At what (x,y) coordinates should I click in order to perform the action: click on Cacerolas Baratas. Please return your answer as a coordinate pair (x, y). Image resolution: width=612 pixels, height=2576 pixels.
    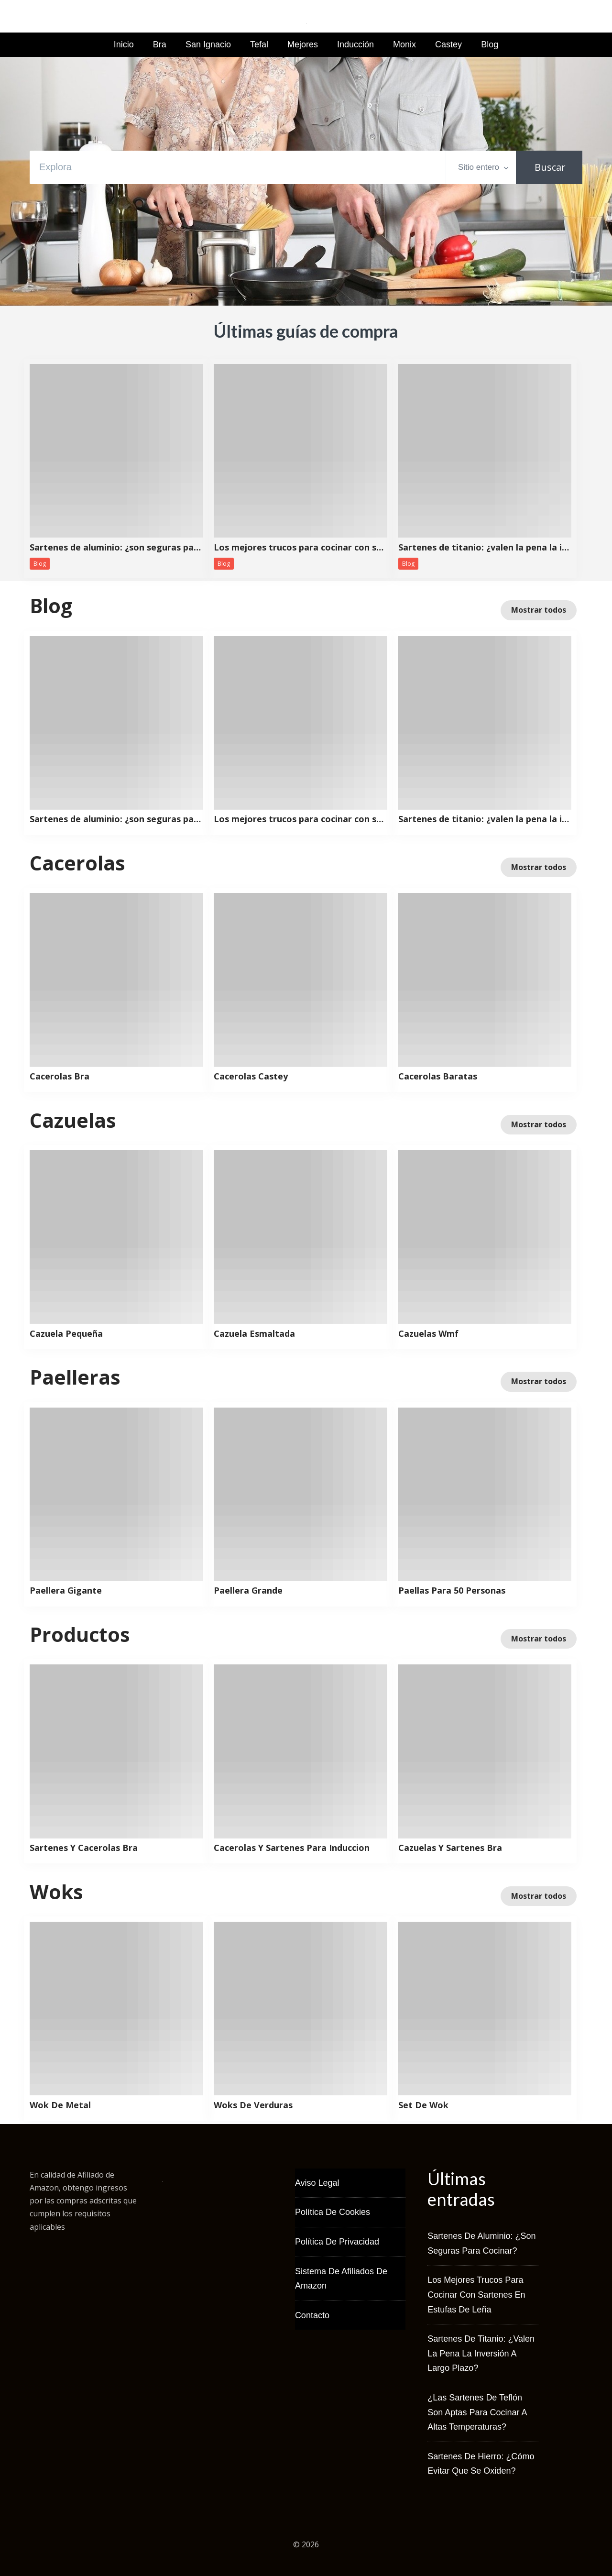
    Looking at the image, I should click on (437, 1076).